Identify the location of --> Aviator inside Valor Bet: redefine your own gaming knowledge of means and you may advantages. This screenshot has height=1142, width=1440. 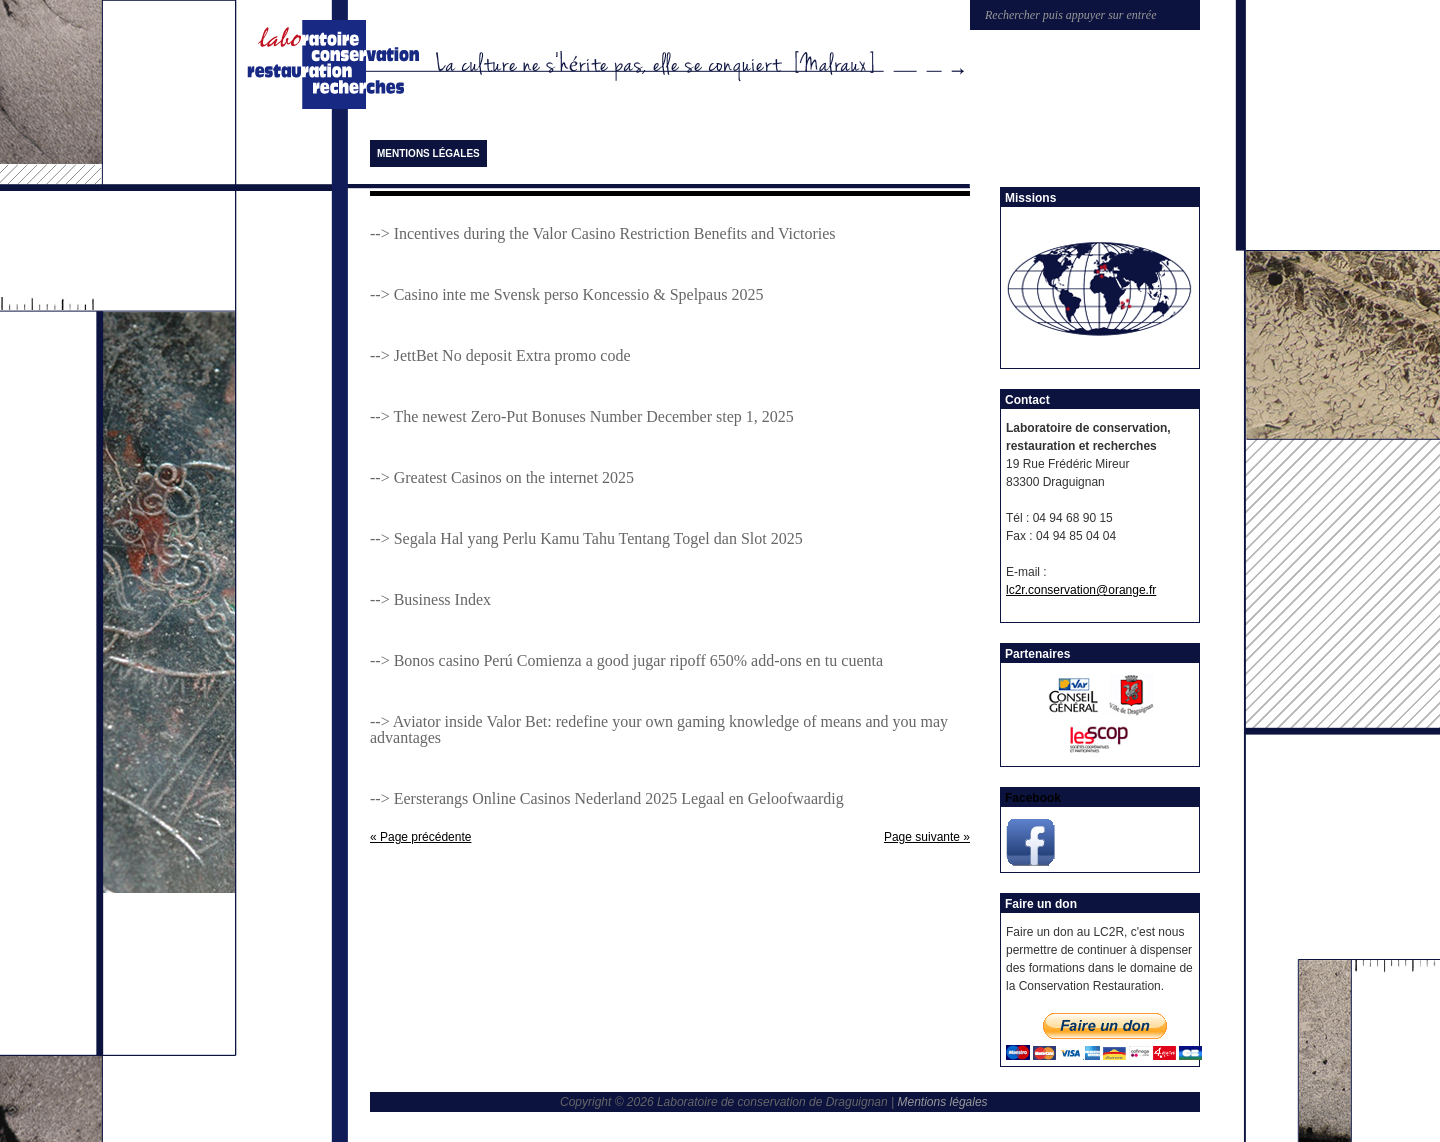
(659, 729).